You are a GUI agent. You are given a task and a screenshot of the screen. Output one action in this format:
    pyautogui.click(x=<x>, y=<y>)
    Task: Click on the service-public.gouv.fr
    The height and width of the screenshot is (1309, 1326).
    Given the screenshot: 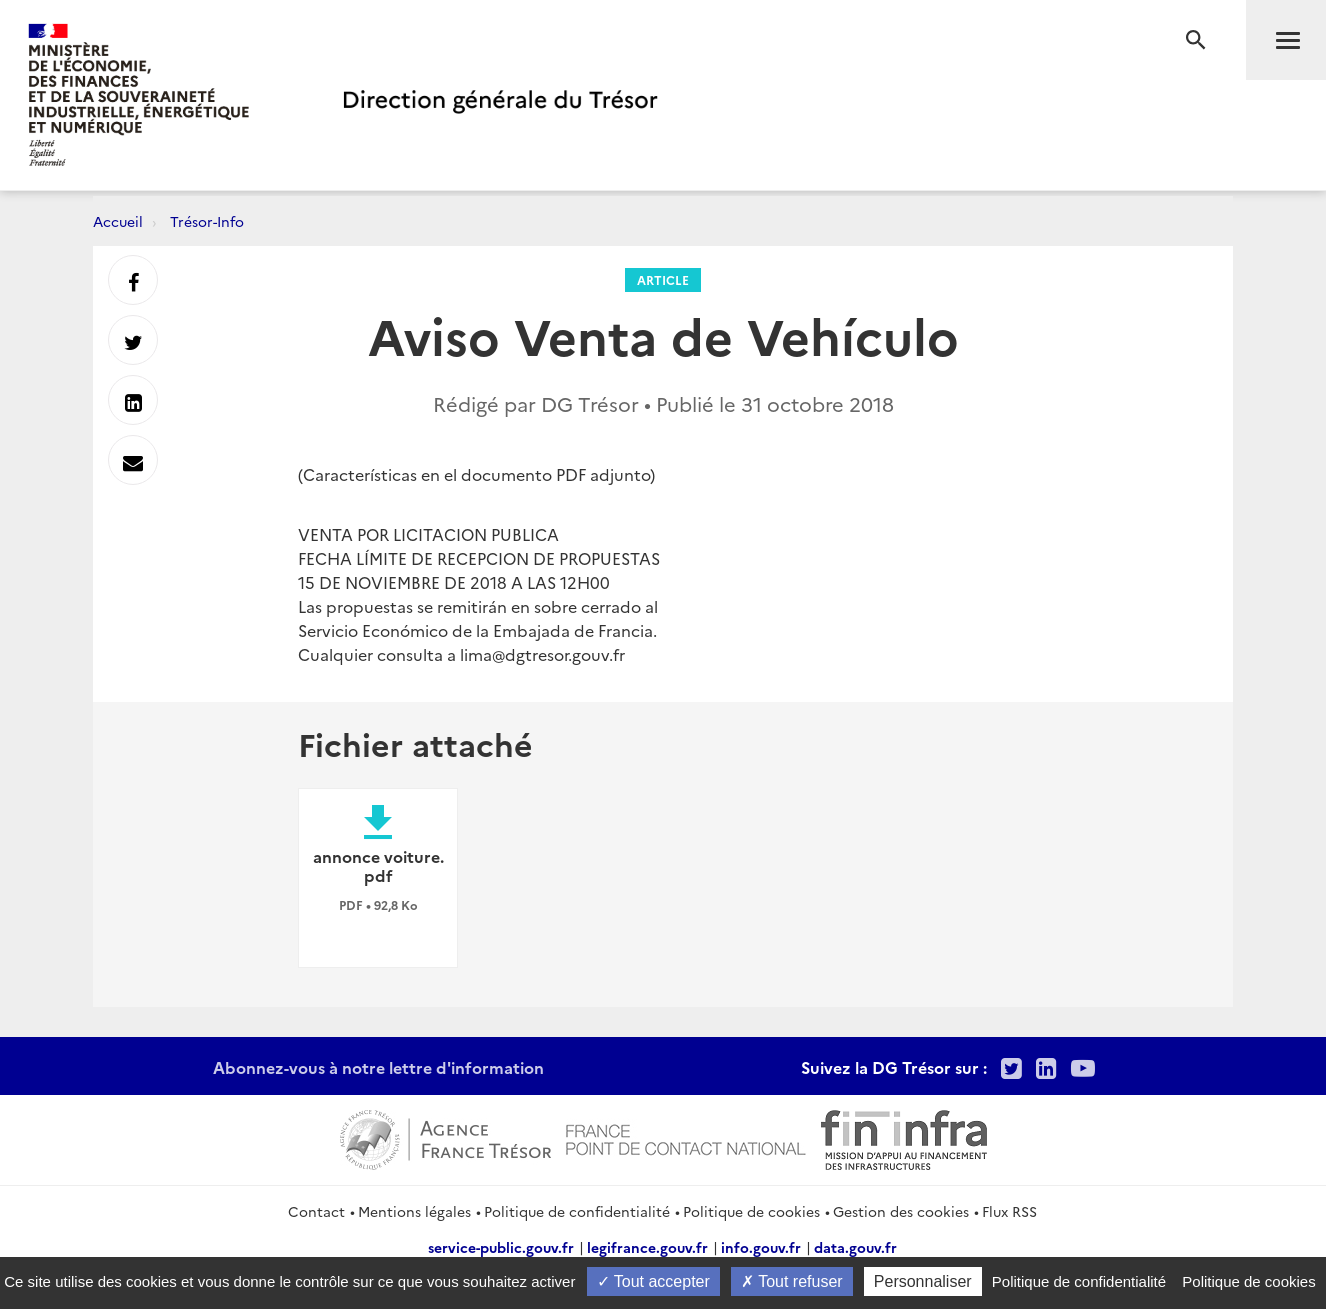 What is the action you would take?
    pyautogui.click(x=501, y=1247)
    